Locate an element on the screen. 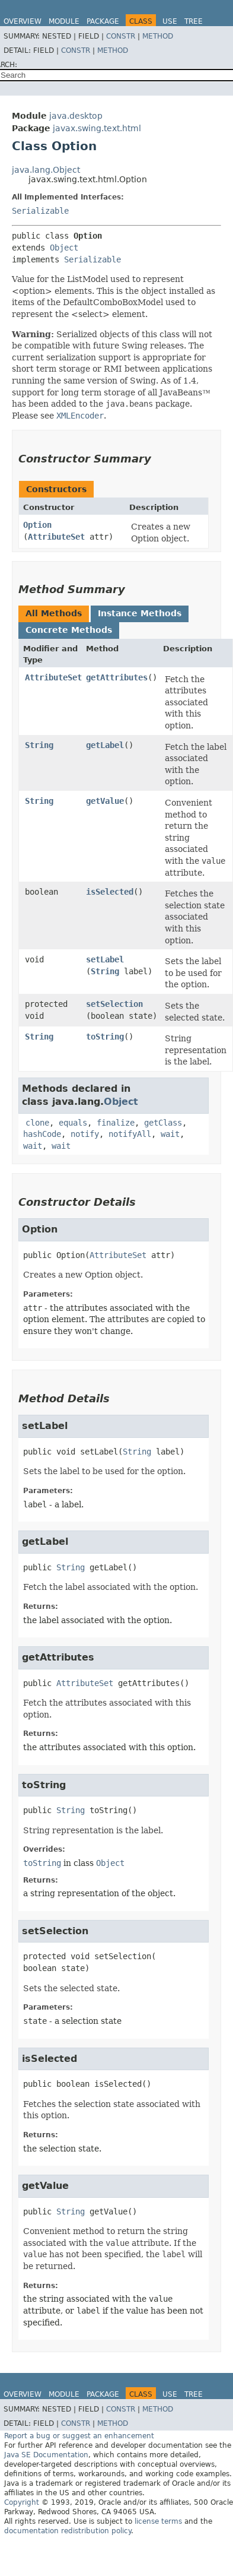 This screenshot has height=2576, width=233. AttributeSet is located at coordinates (56, 536).